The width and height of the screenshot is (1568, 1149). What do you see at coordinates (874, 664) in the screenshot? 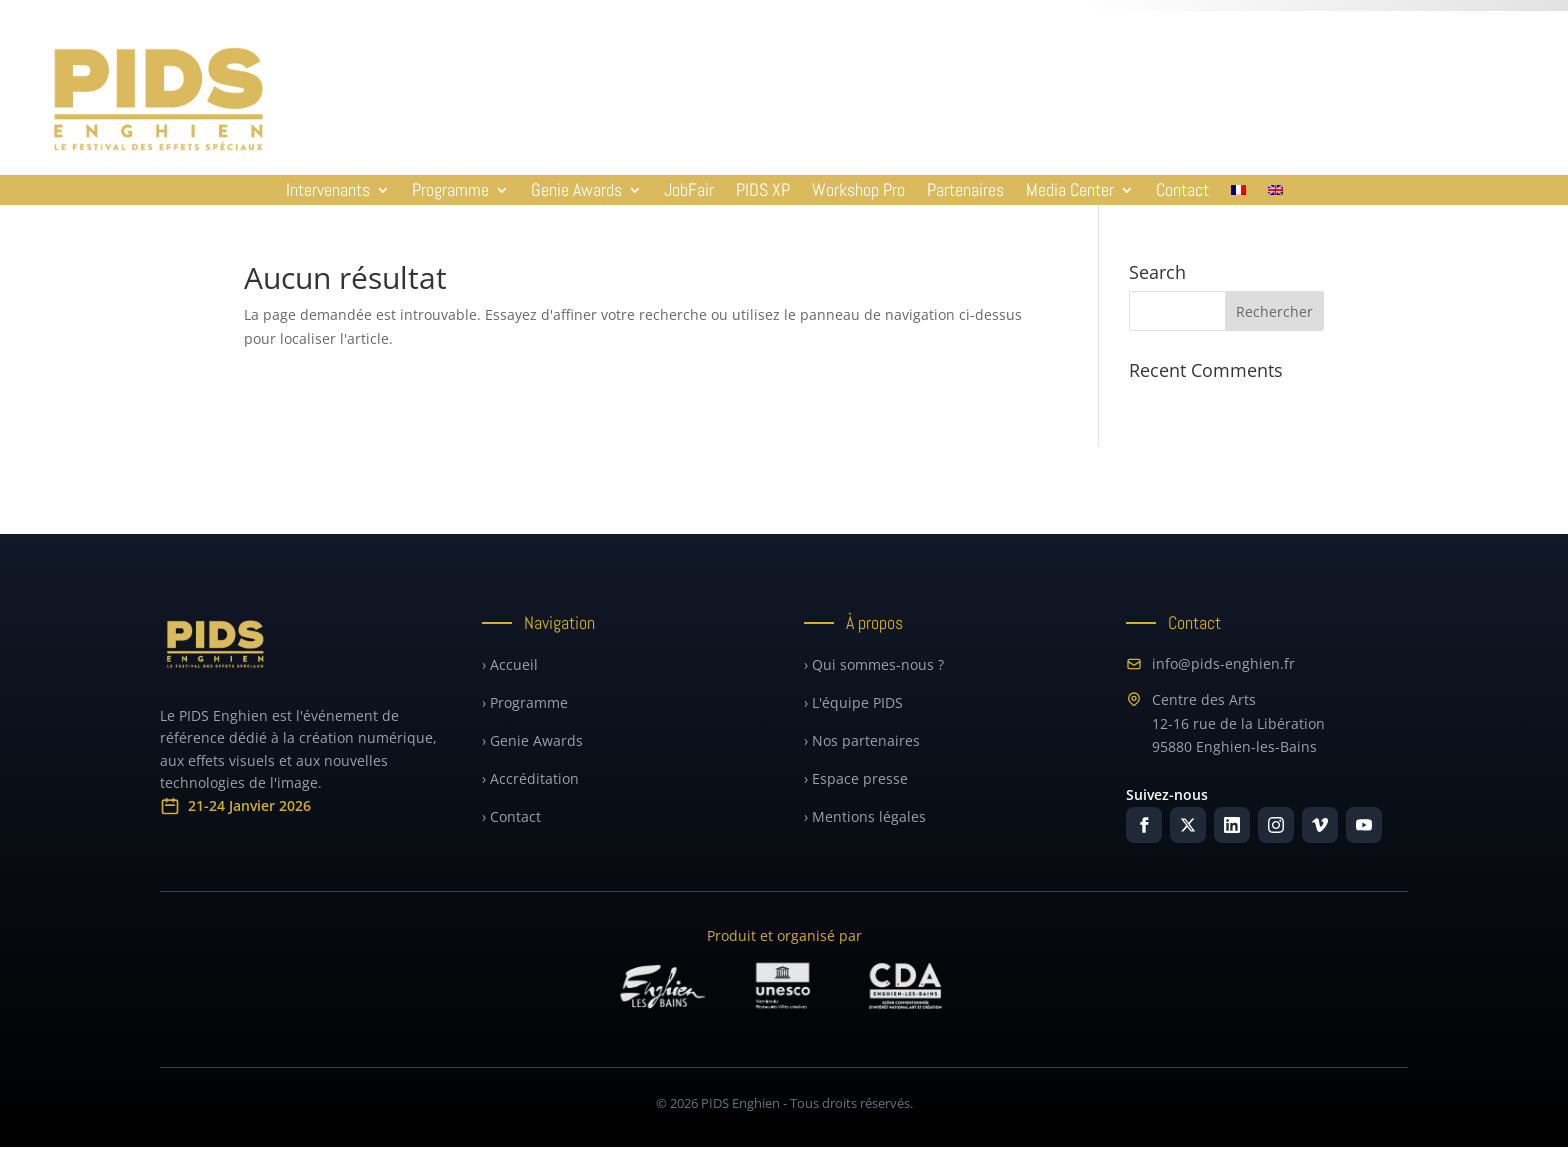
I see `› Qui sommes-nous ?` at bounding box center [874, 664].